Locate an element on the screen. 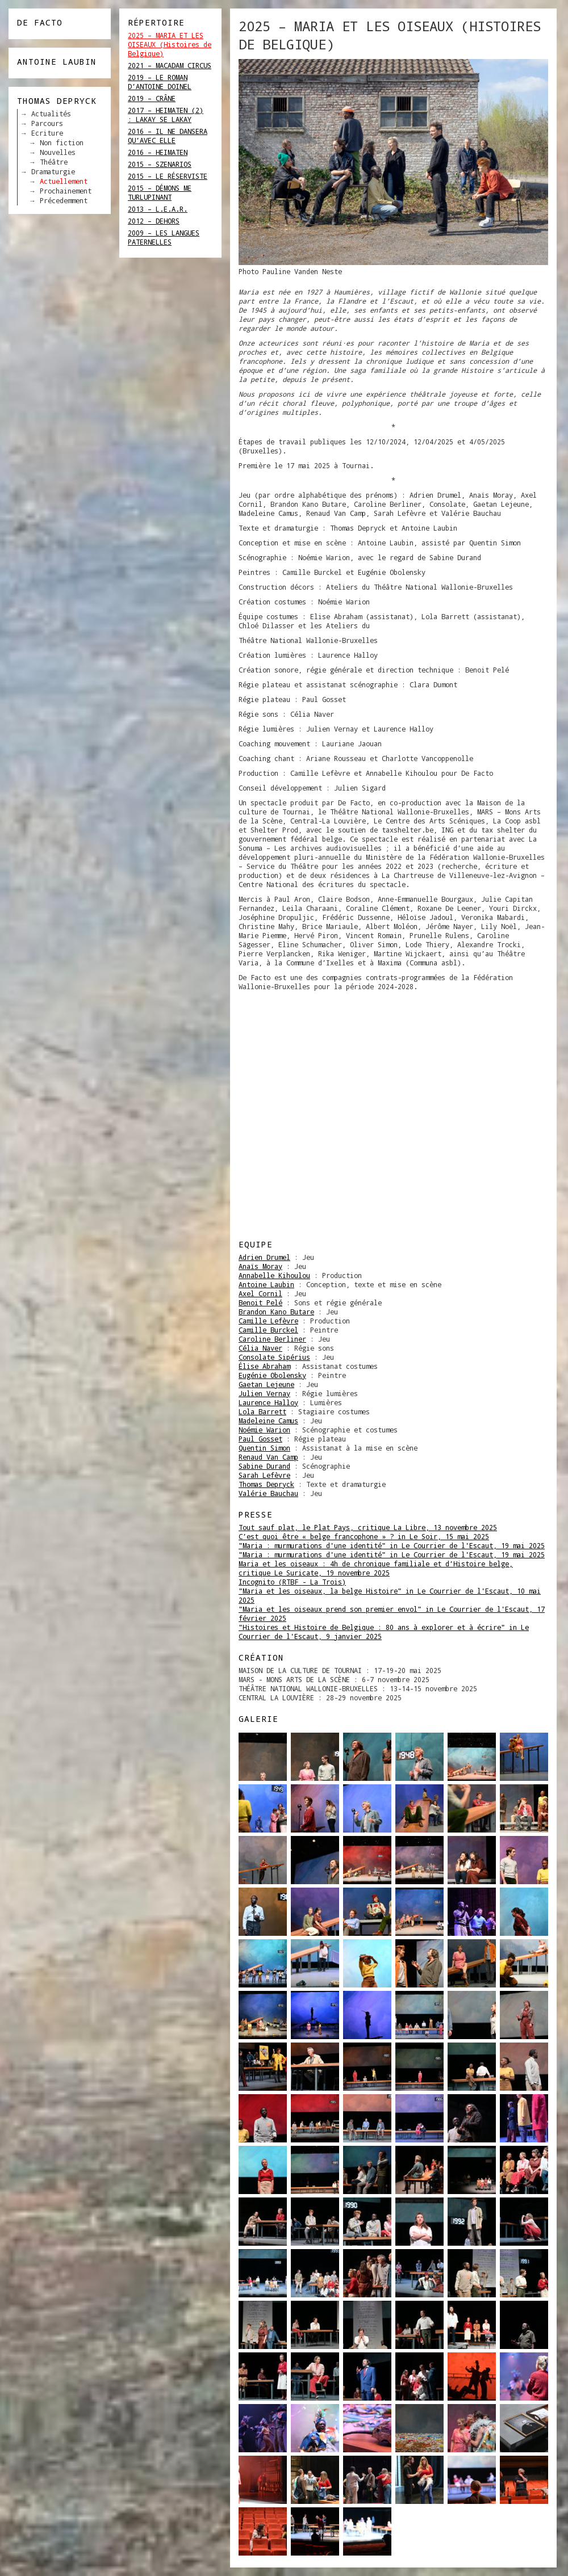 The height and width of the screenshot is (2576, 568). 2015 – DÉMONS ME TURLUPINANT is located at coordinates (159, 192).